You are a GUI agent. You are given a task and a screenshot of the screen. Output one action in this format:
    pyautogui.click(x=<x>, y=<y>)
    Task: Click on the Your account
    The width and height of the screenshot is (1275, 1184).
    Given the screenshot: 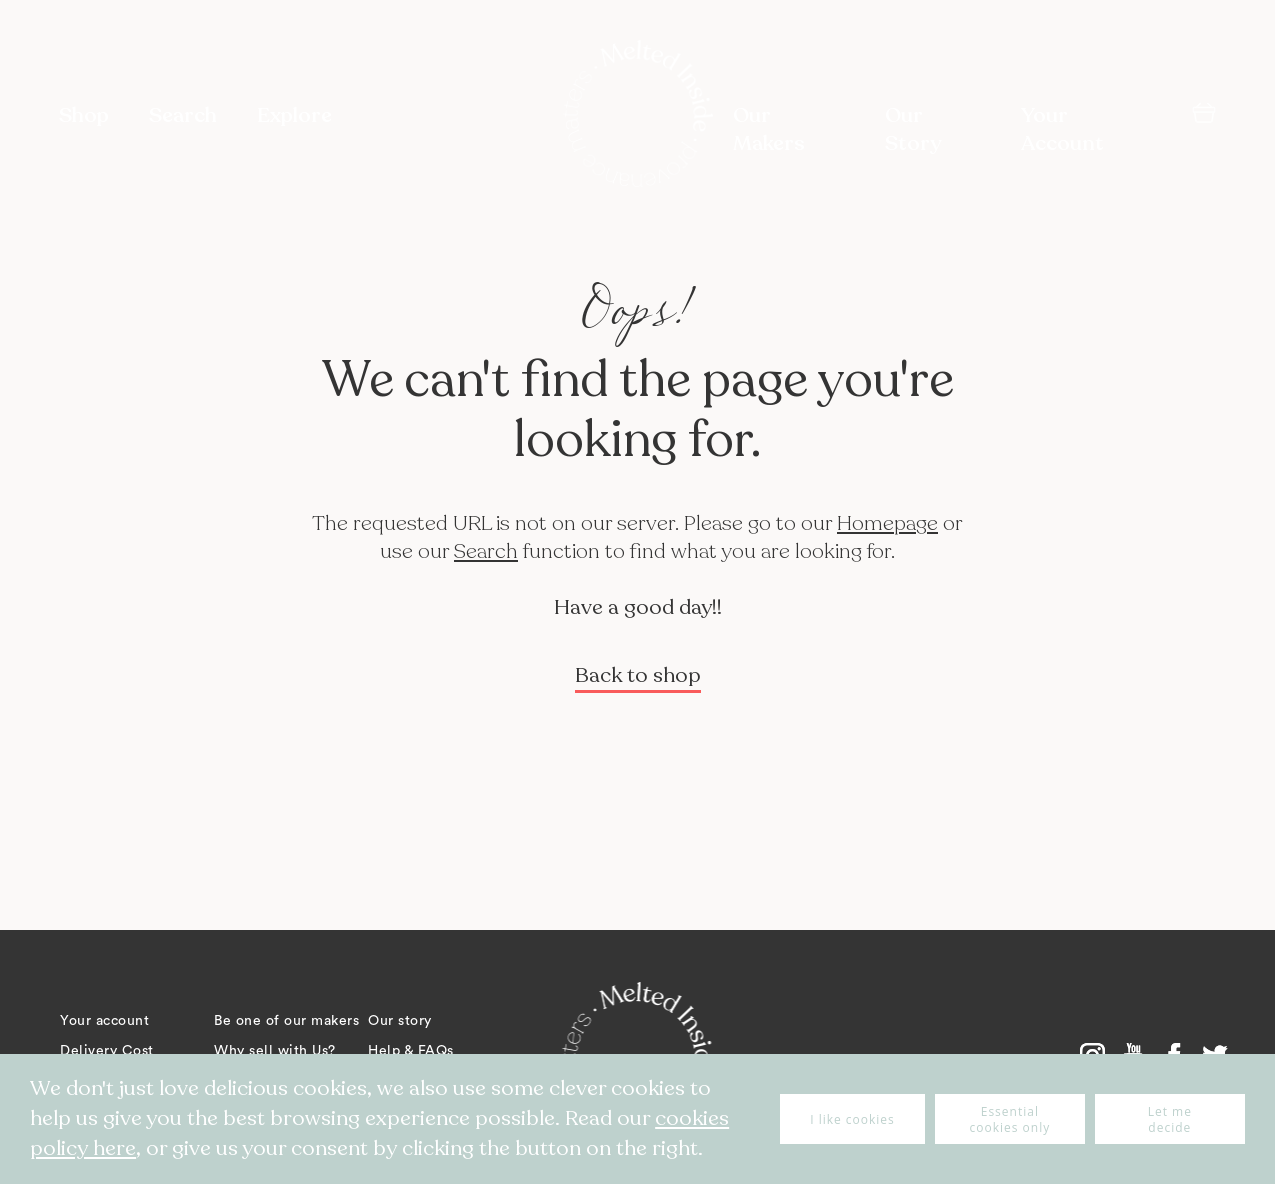 What is the action you would take?
    pyautogui.click(x=104, y=1021)
    